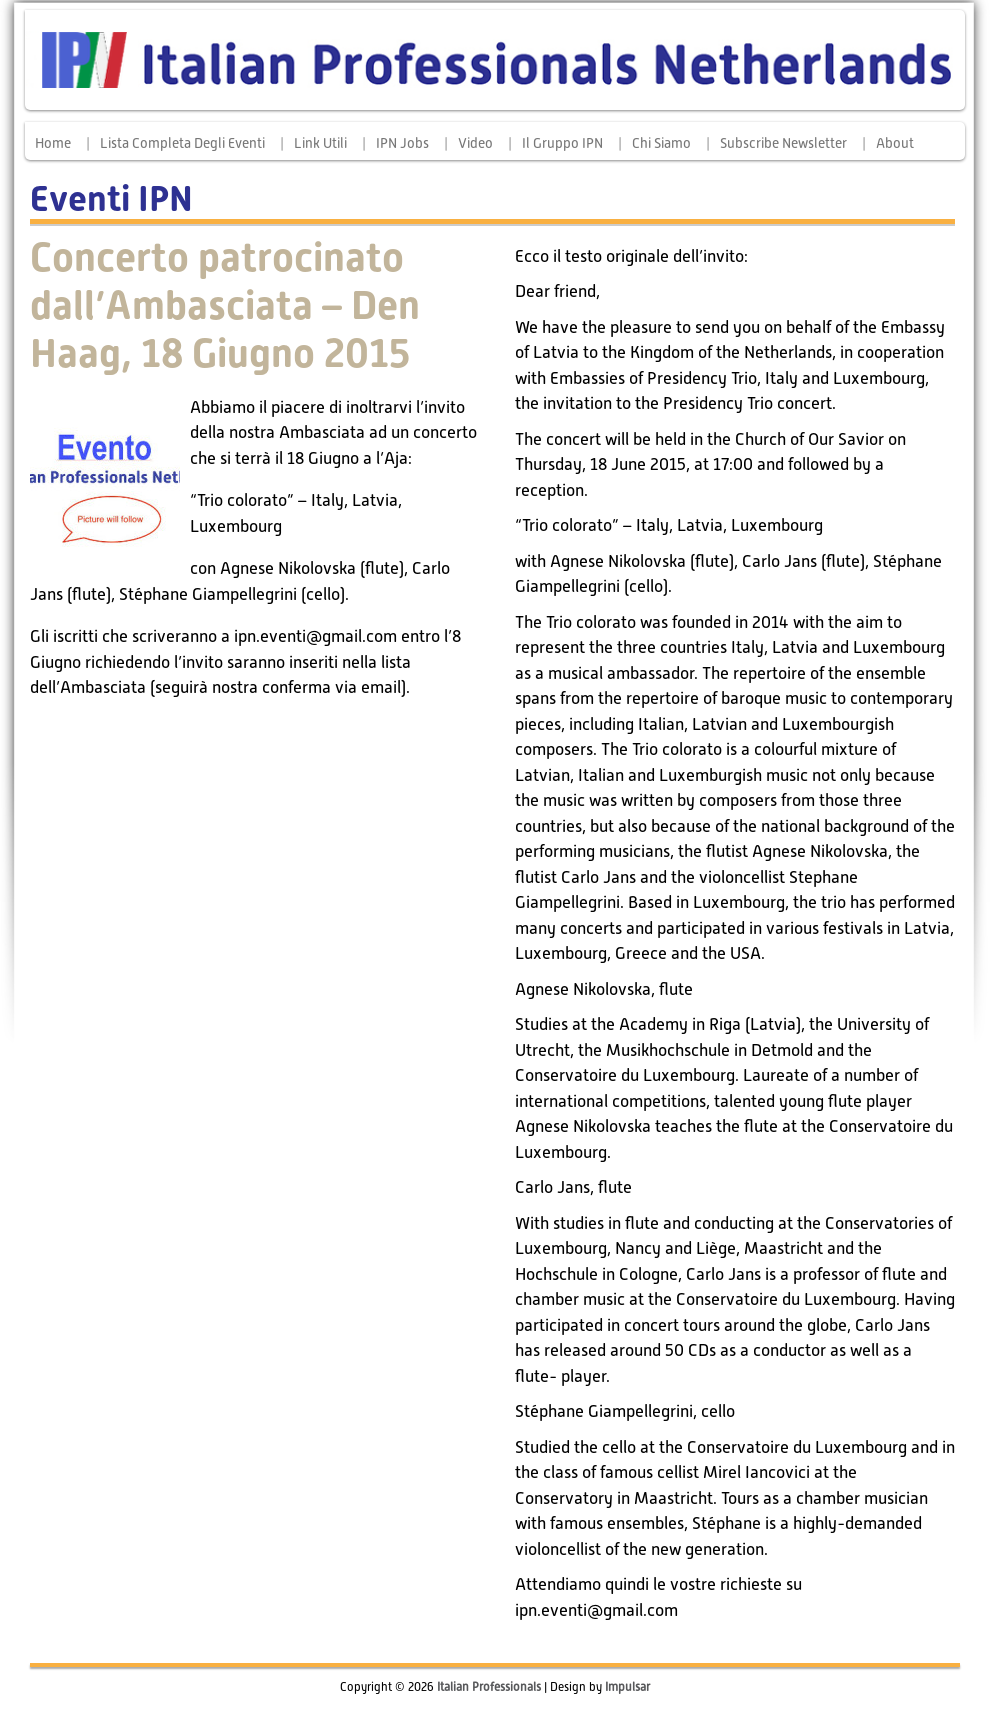 This screenshot has width=990, height=1712. Describe the element at coordinates (225, 305) in the screenshot. I see `Concerto patrocinato dall’Ambasciata – Den Haag, 18 Giugno 2015` at that location.